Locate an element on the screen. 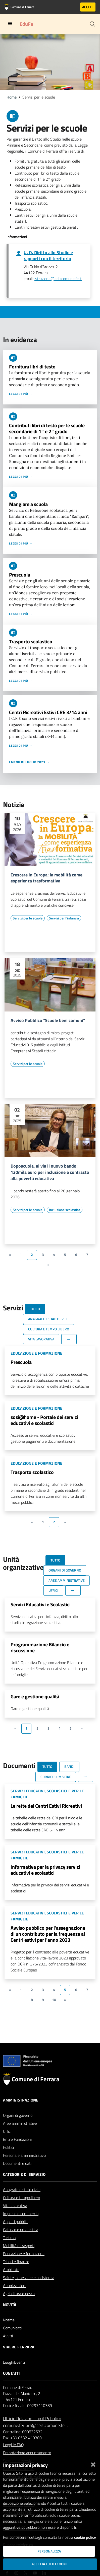  Contributi libri di testo per le scuole secondarie di 1° e 2° grado is located at coordinates (47, 428).